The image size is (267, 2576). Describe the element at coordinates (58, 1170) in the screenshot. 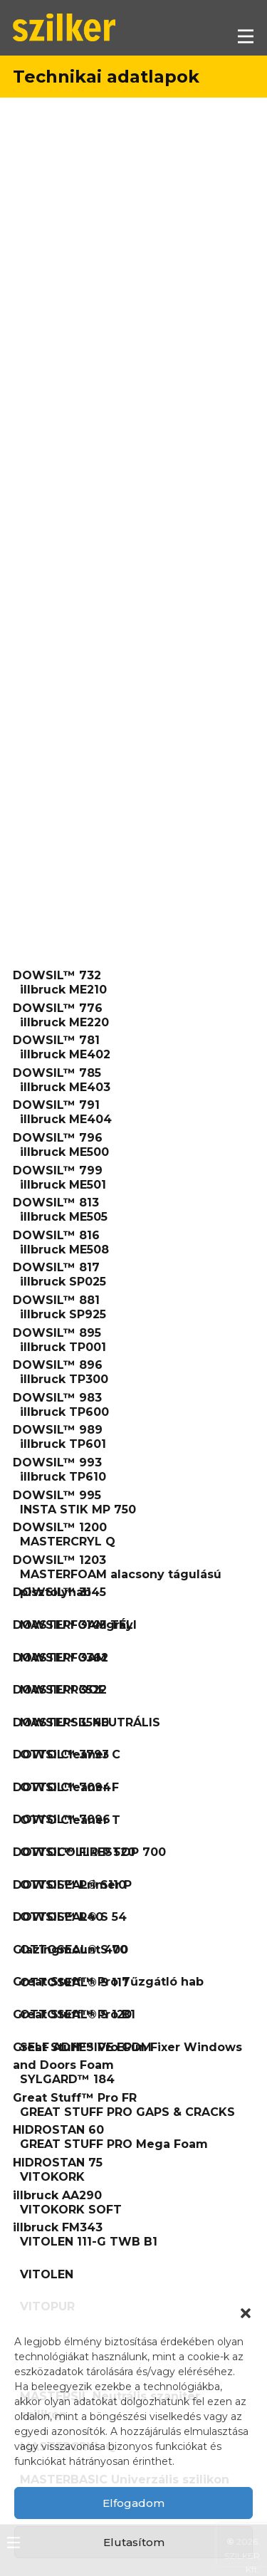

I see `DOWSIL™ 799` at that location.